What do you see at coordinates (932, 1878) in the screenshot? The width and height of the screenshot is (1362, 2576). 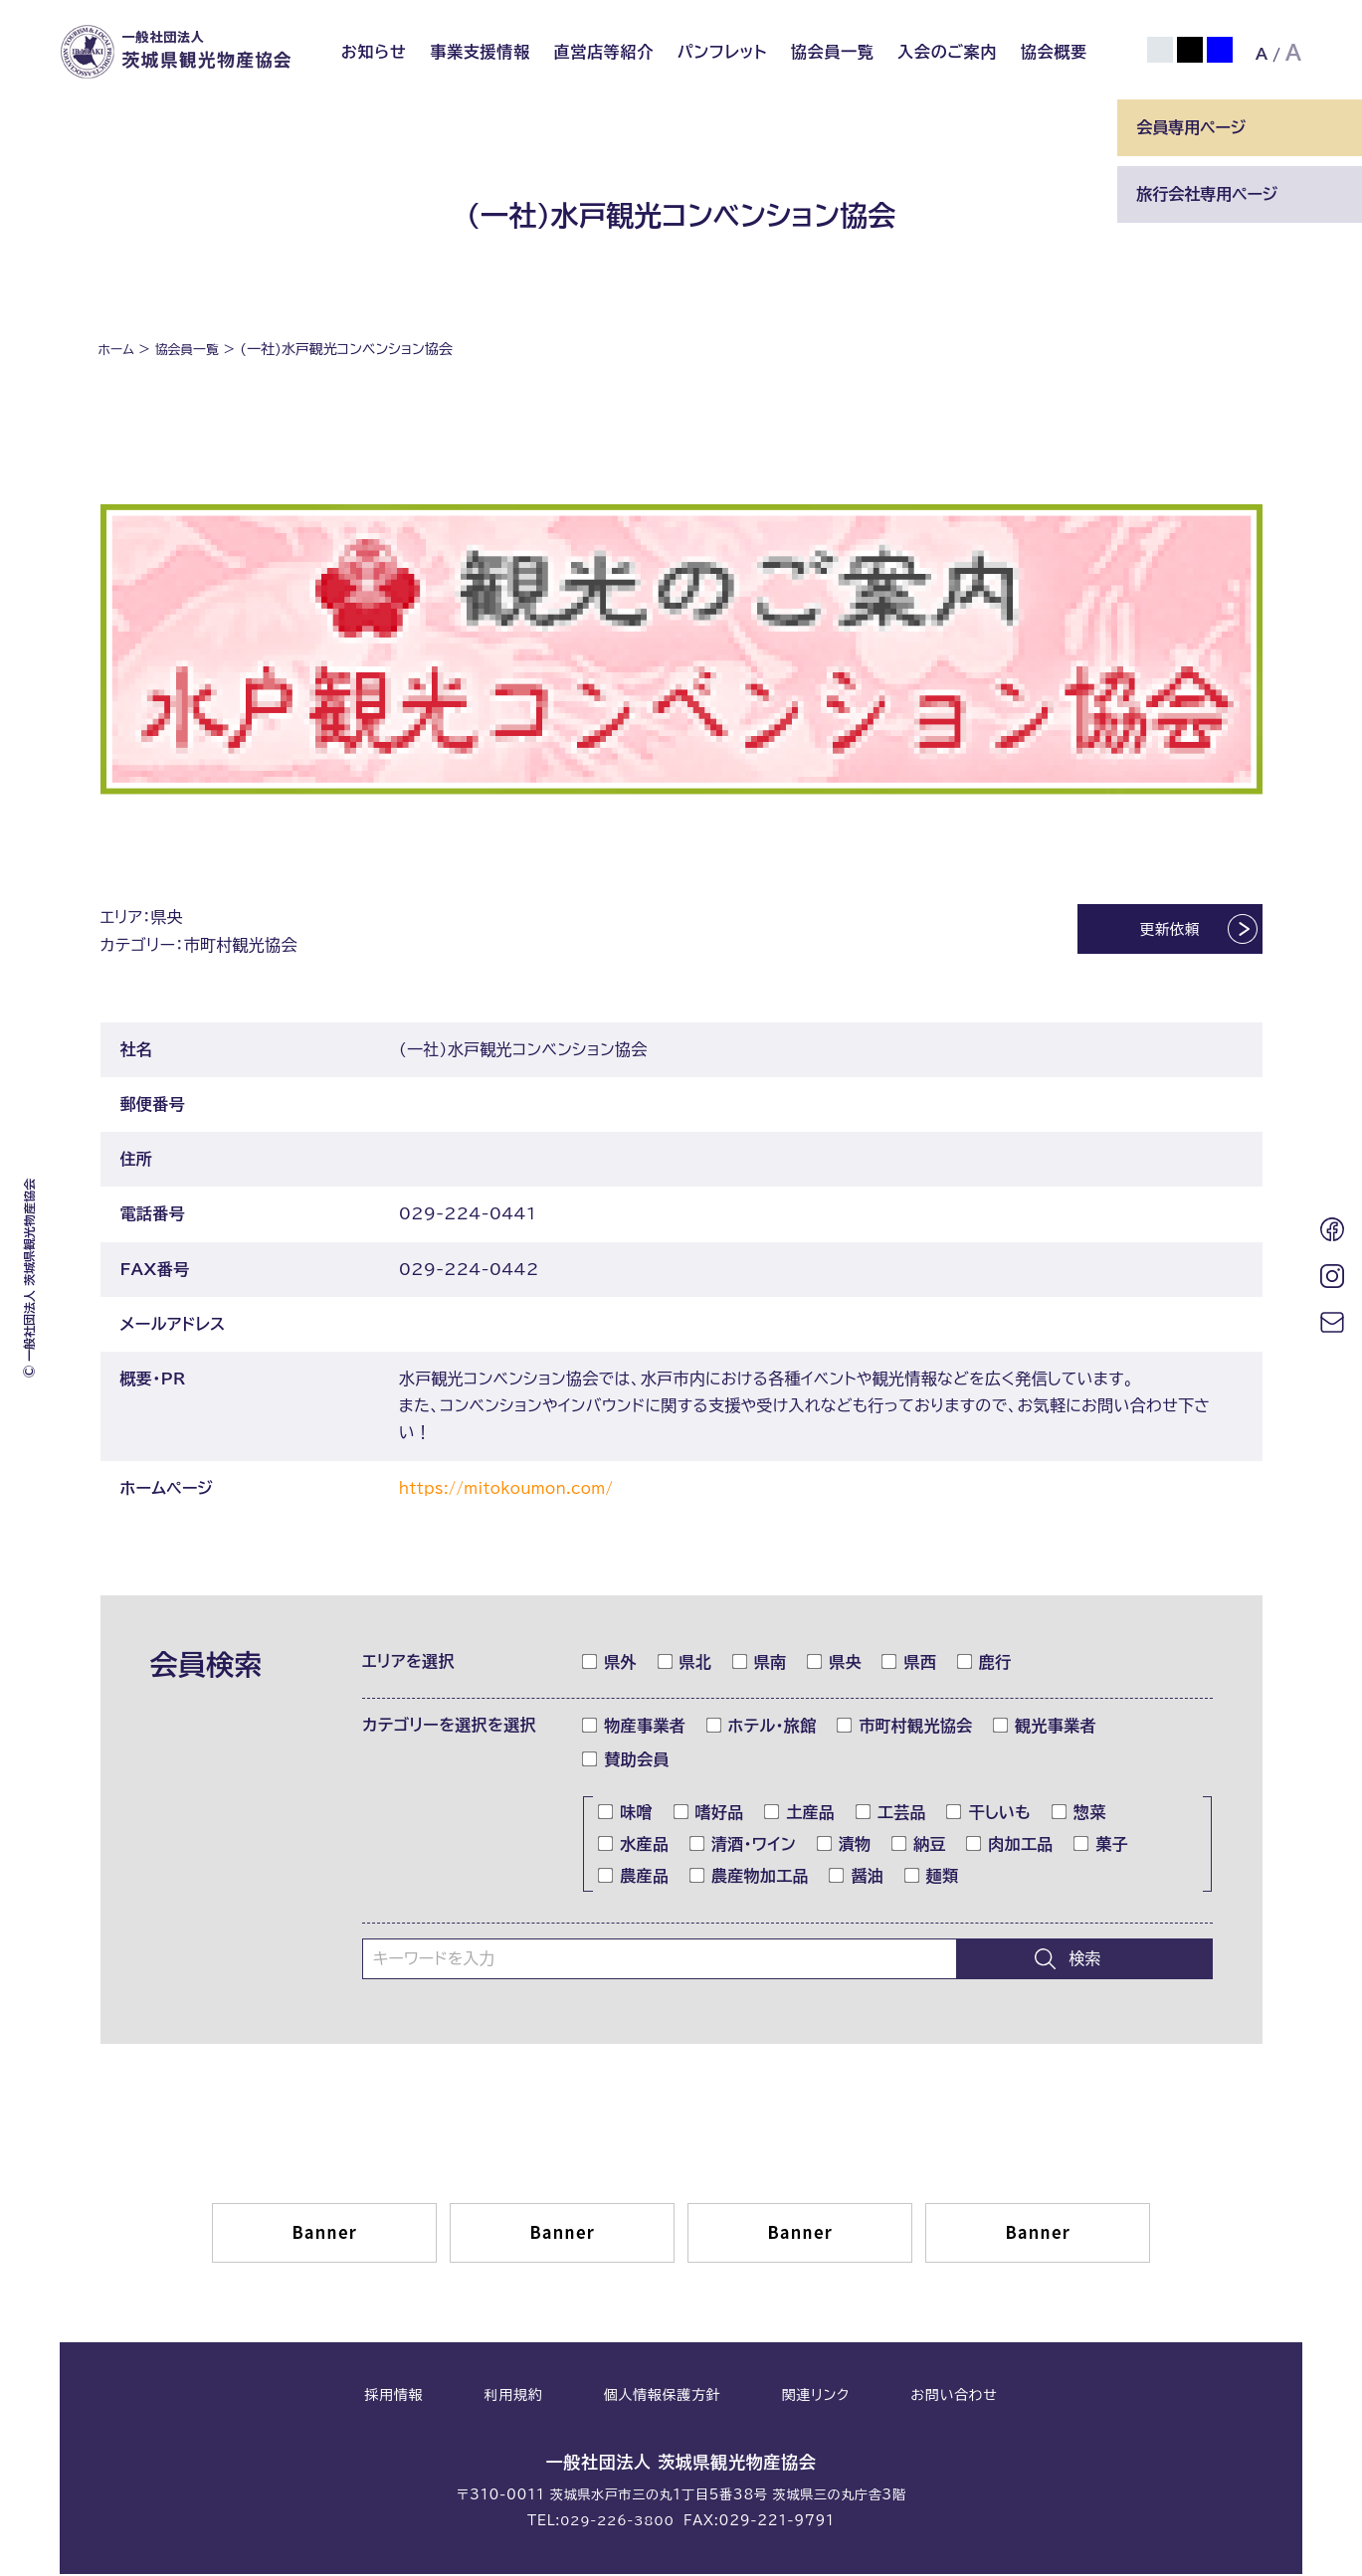 I see `麺類` at bounding box center [932, 1878].